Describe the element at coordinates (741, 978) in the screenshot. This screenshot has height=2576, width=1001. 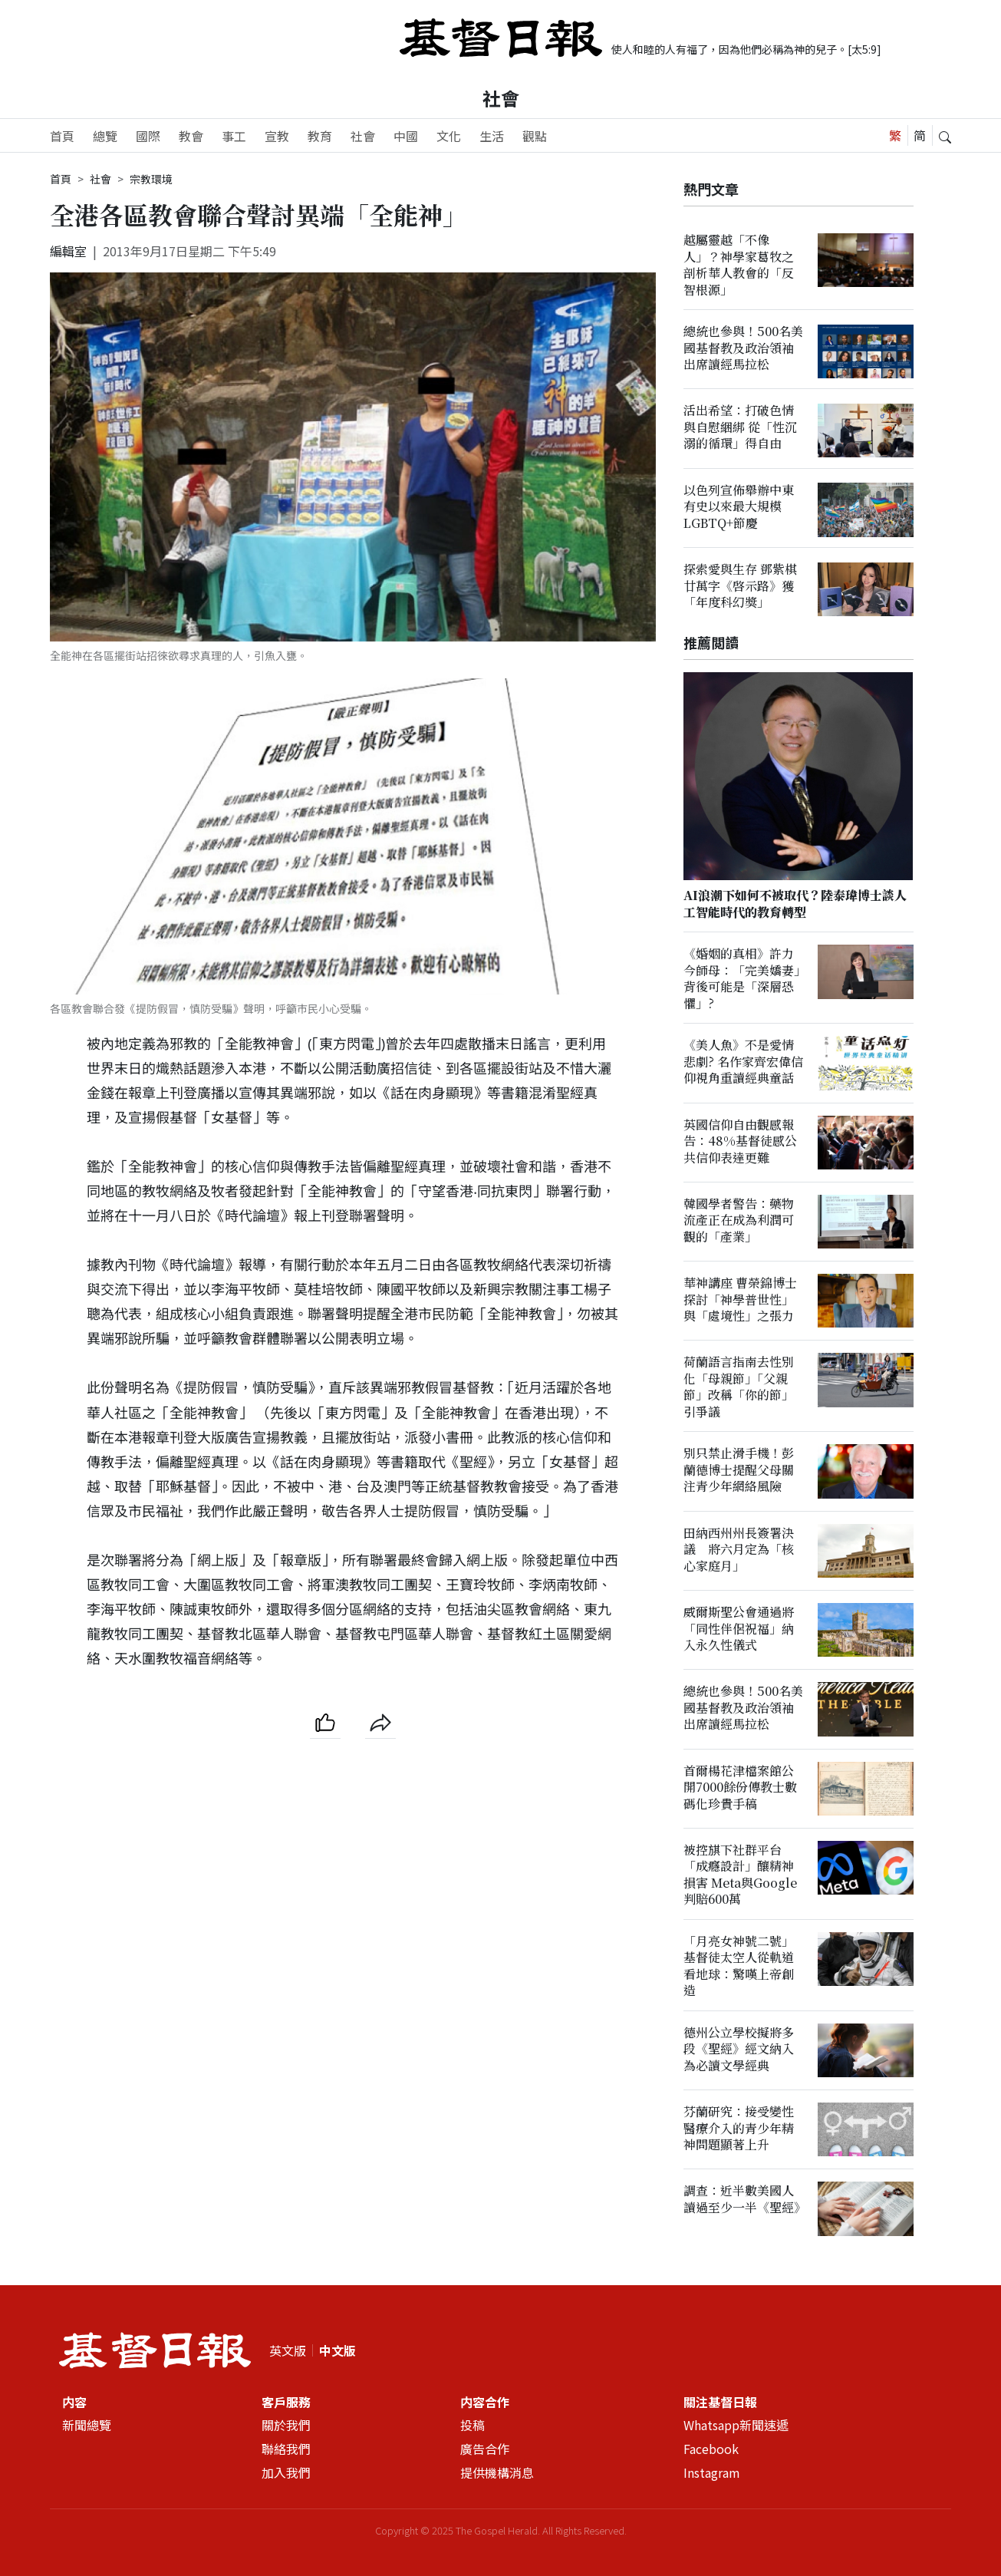
I see `《婚姻的真相》許力今師母：「完美嬌妻」背後可能是「深層恐懼」?` at that location.